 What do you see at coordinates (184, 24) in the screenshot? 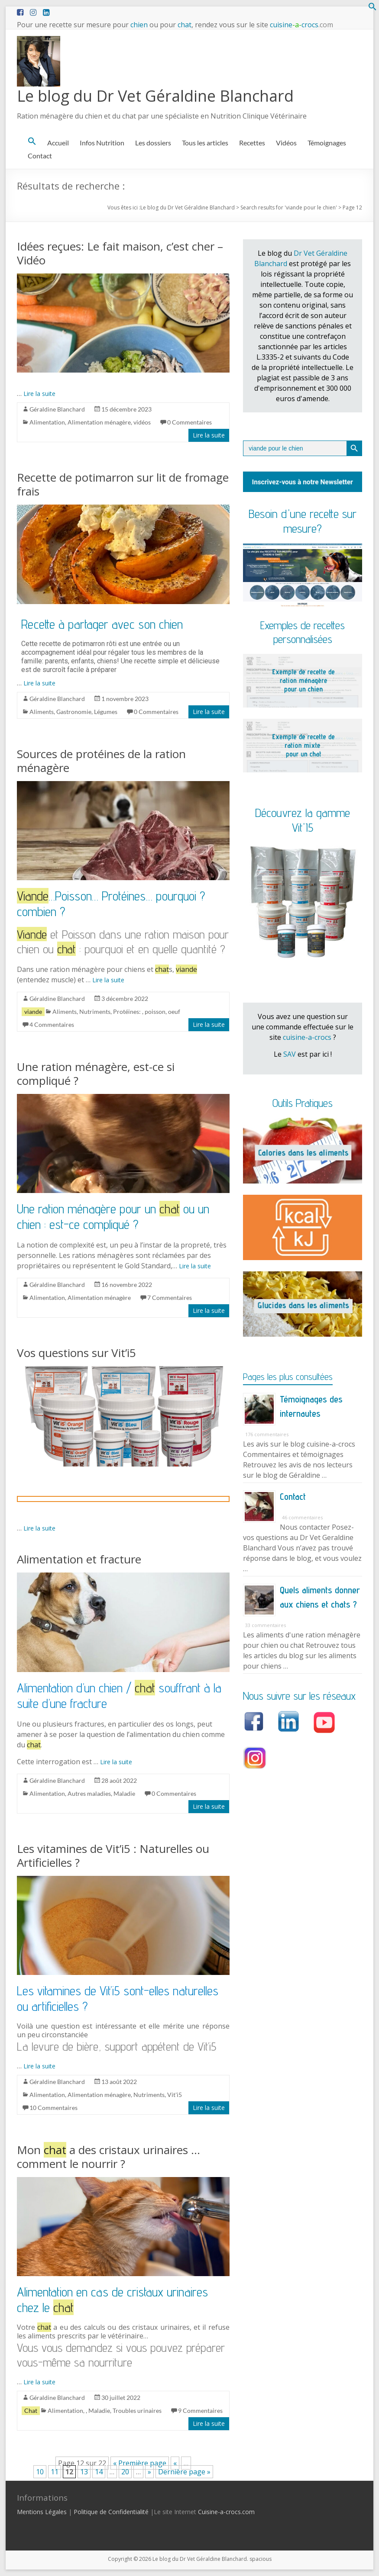
I see `chat` at bounding box center [184, 24].